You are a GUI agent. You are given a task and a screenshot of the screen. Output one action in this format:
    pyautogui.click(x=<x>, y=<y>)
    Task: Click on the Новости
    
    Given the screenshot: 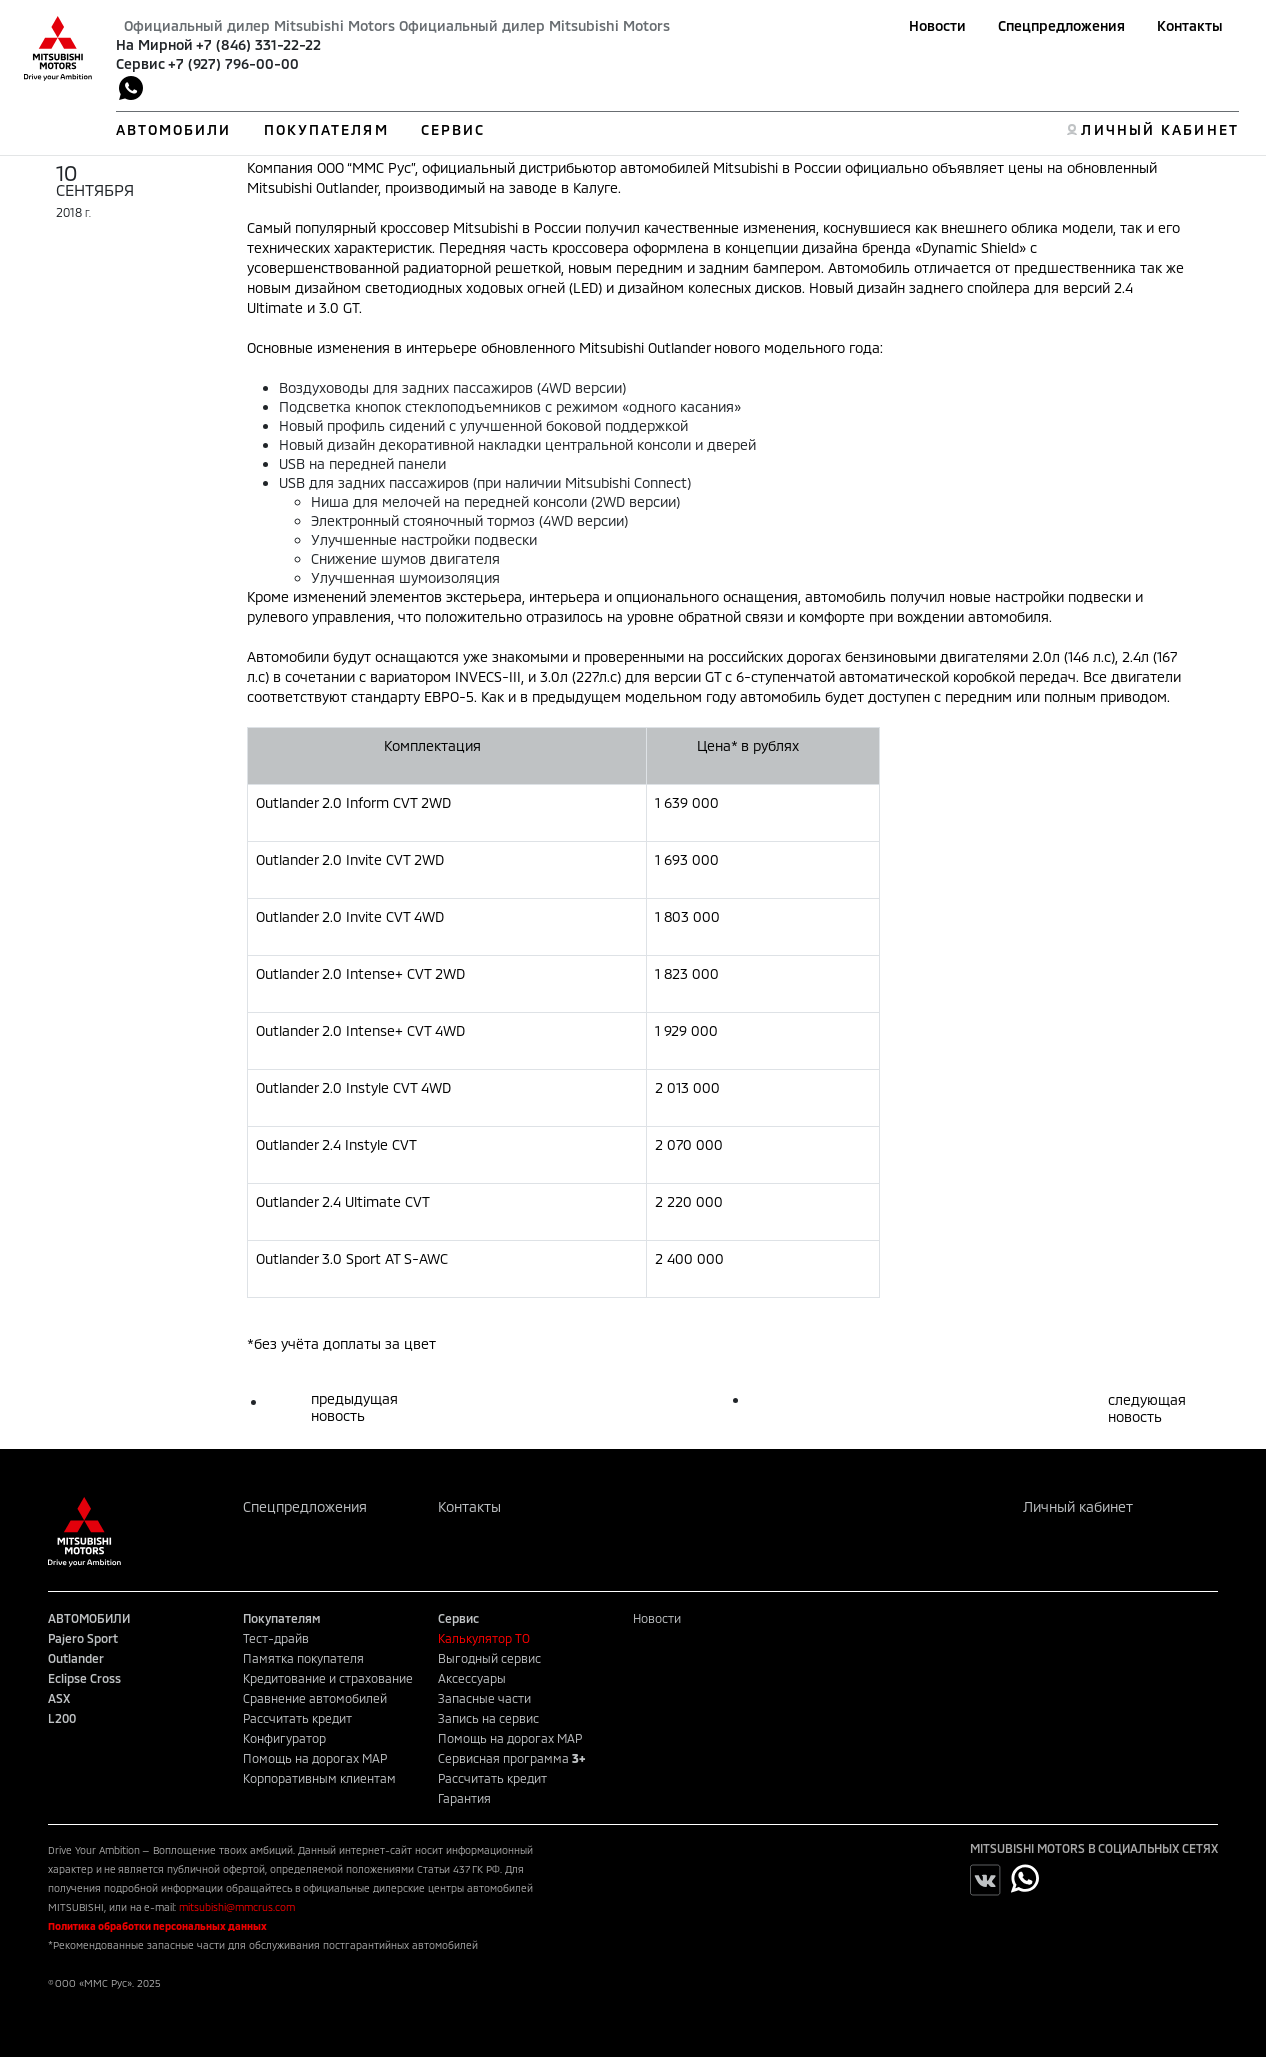 What is the action you would take?
    pyautogui.click(x=937, y=25)
    